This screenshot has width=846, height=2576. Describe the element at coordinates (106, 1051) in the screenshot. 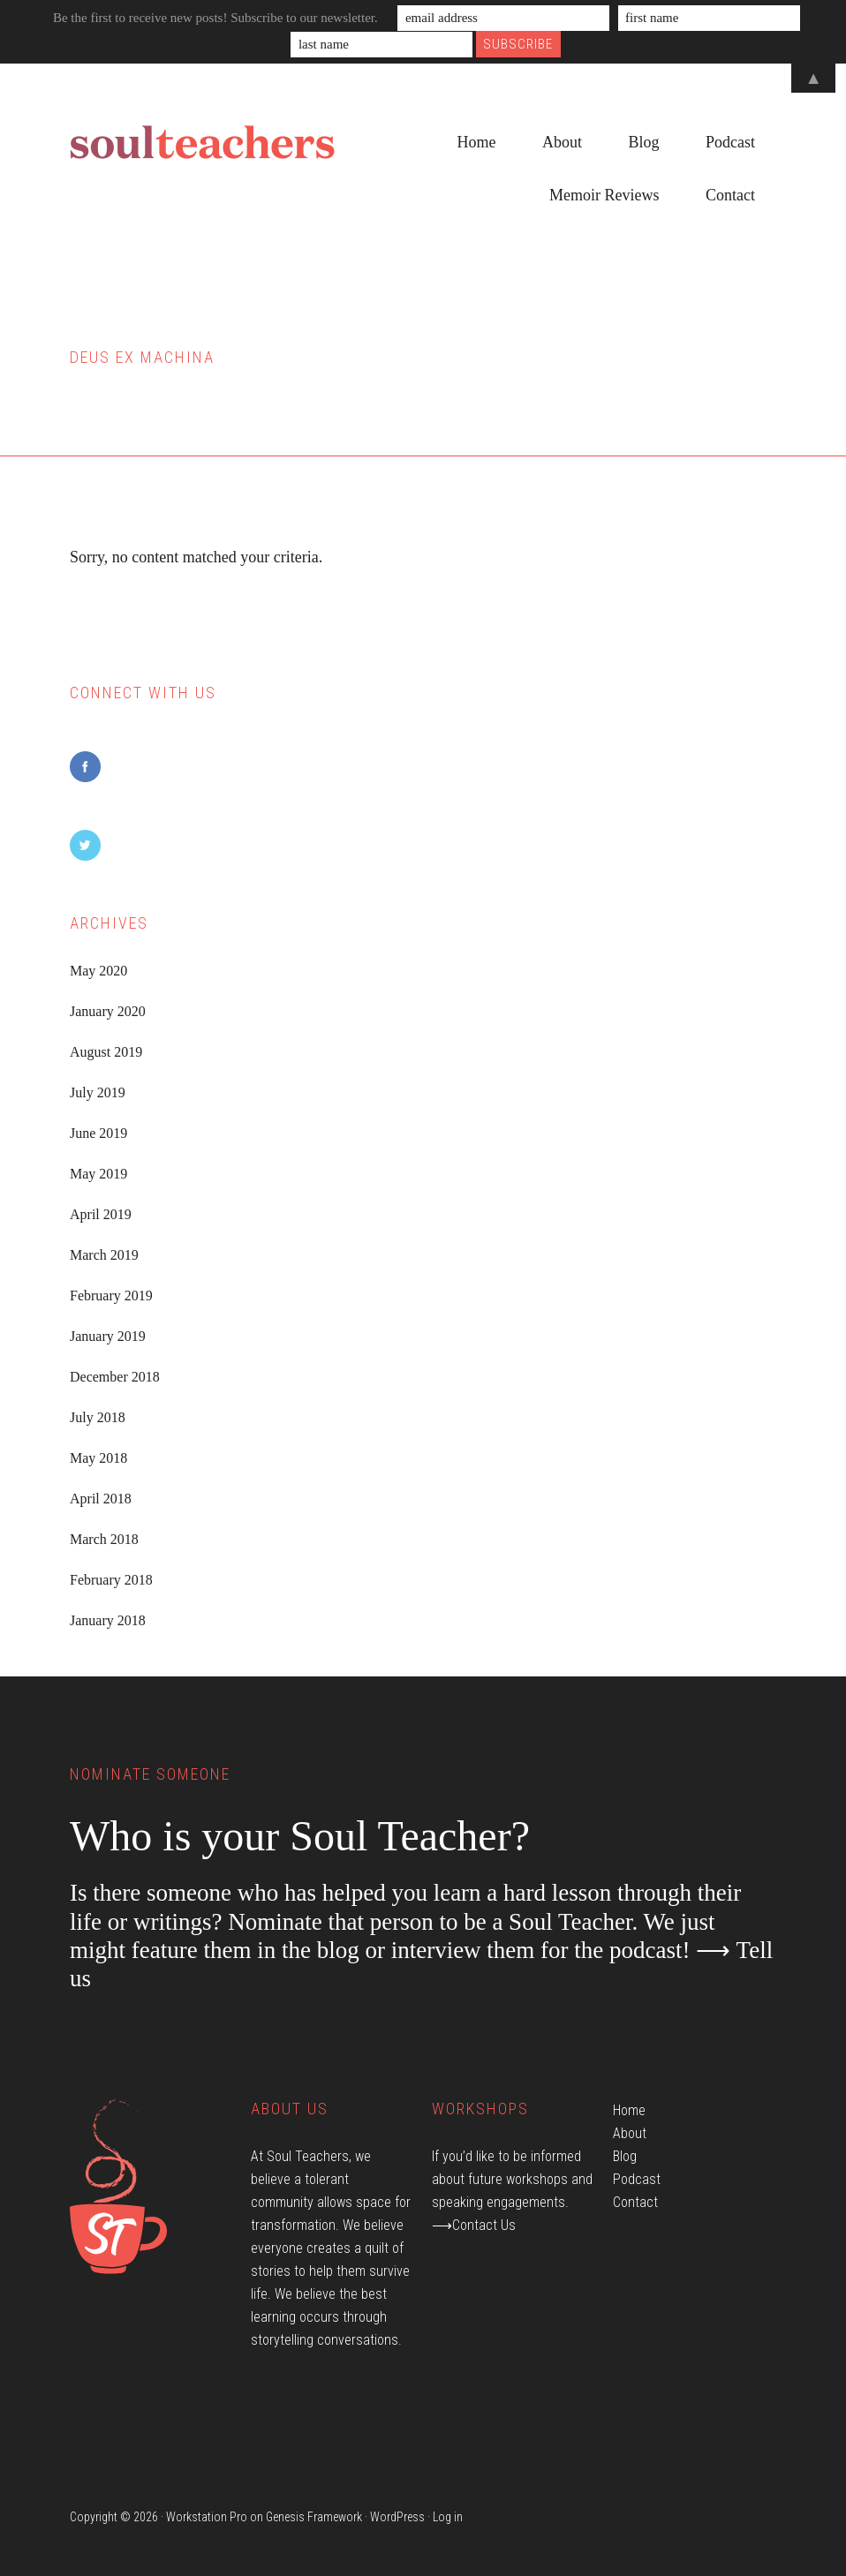

I see `August 2019` at that location.